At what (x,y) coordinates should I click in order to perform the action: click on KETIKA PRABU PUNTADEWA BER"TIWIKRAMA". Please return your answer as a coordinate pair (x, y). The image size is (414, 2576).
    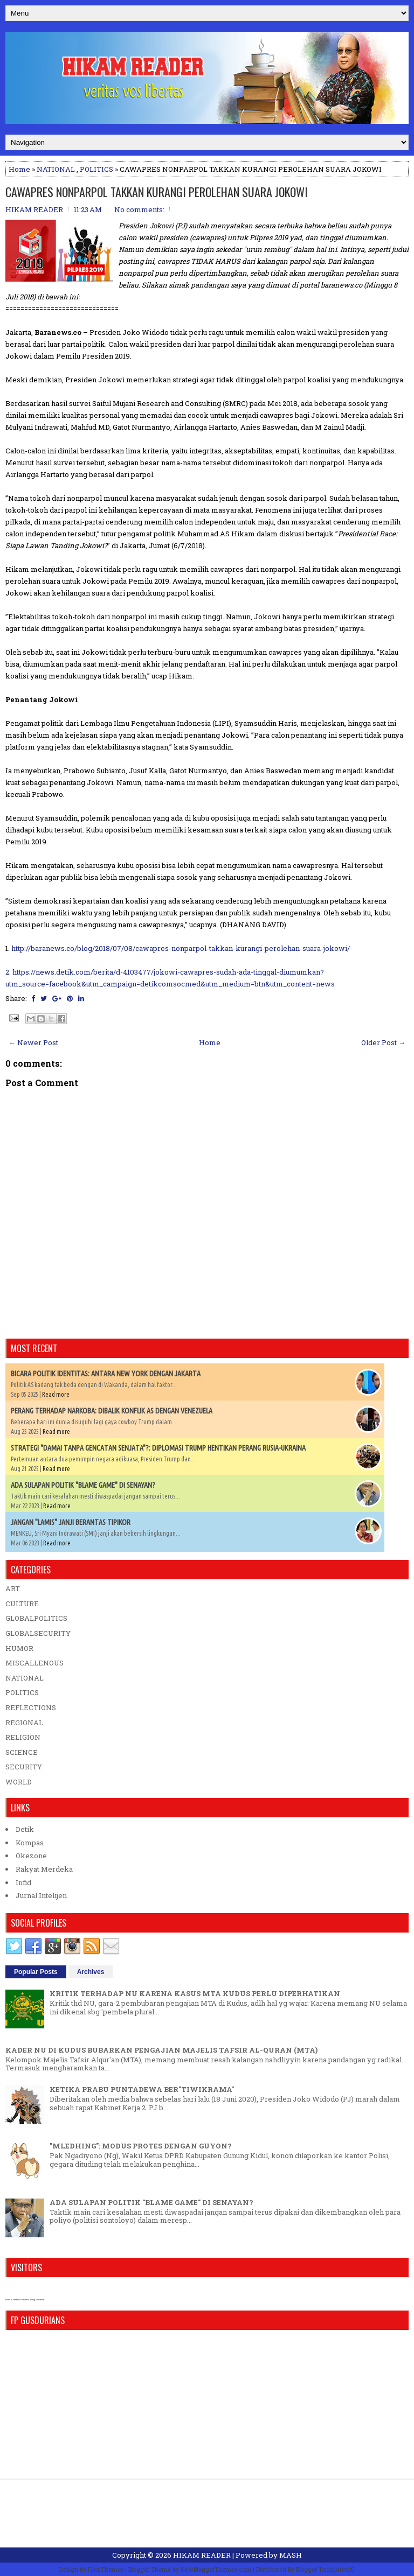
    Looking at the image, I should click on (142, 2089).